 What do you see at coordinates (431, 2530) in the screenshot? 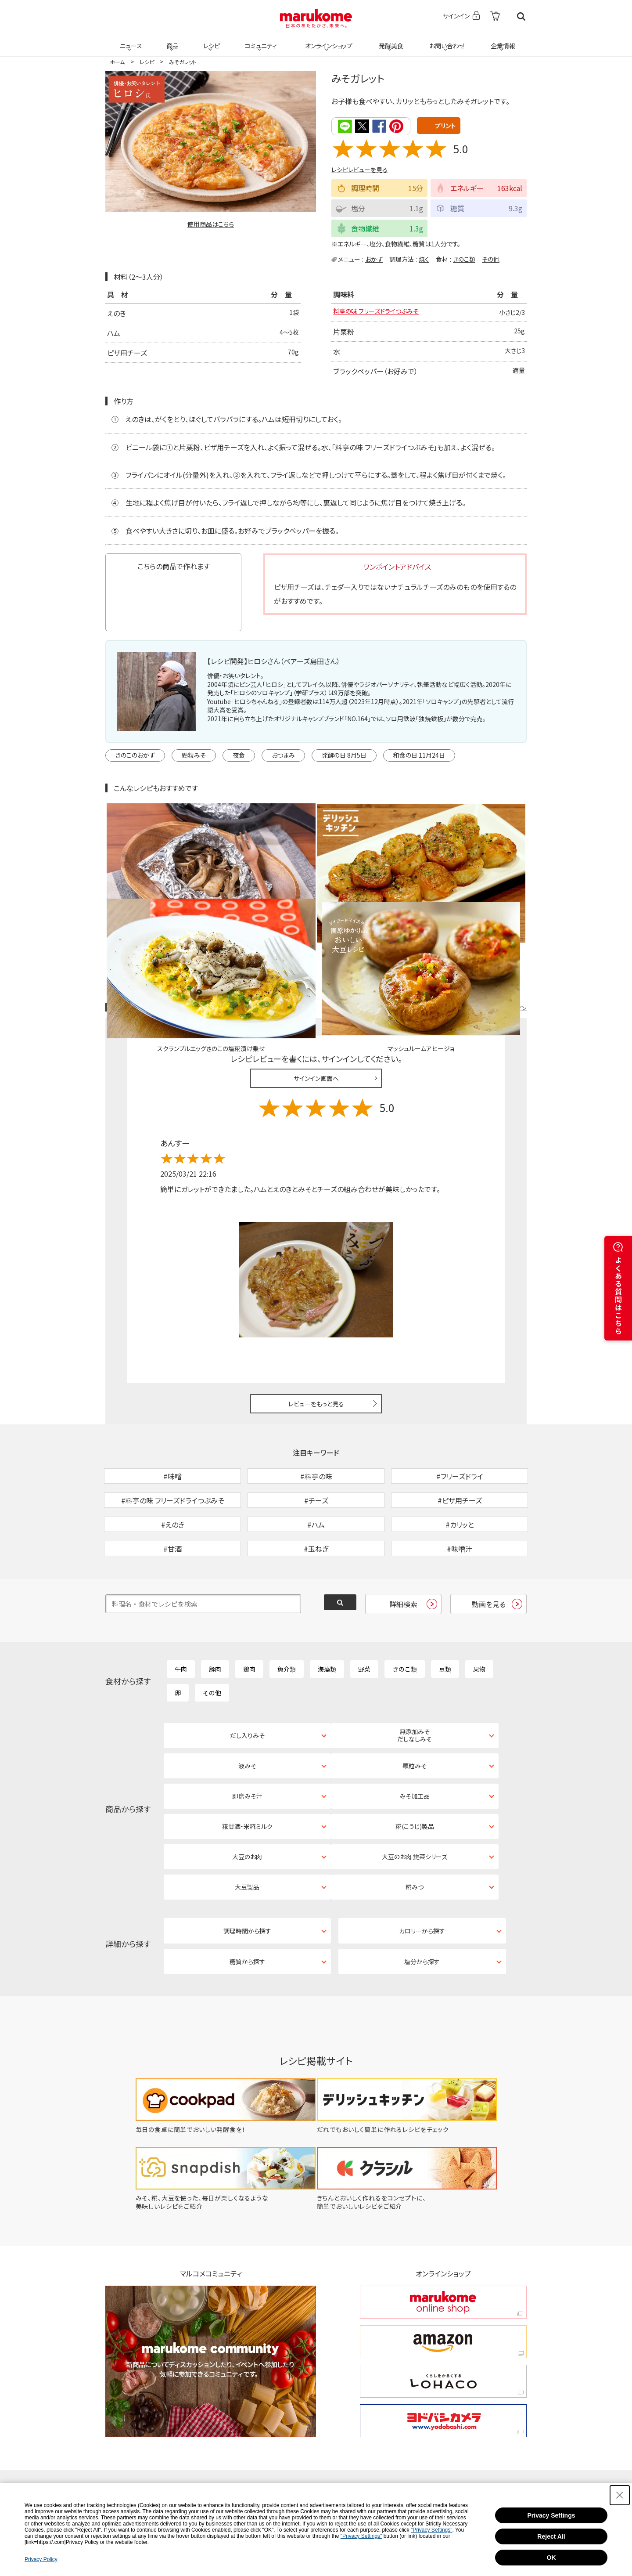
I see `"Privacy Settings"` at bounding box center [431, 2530].